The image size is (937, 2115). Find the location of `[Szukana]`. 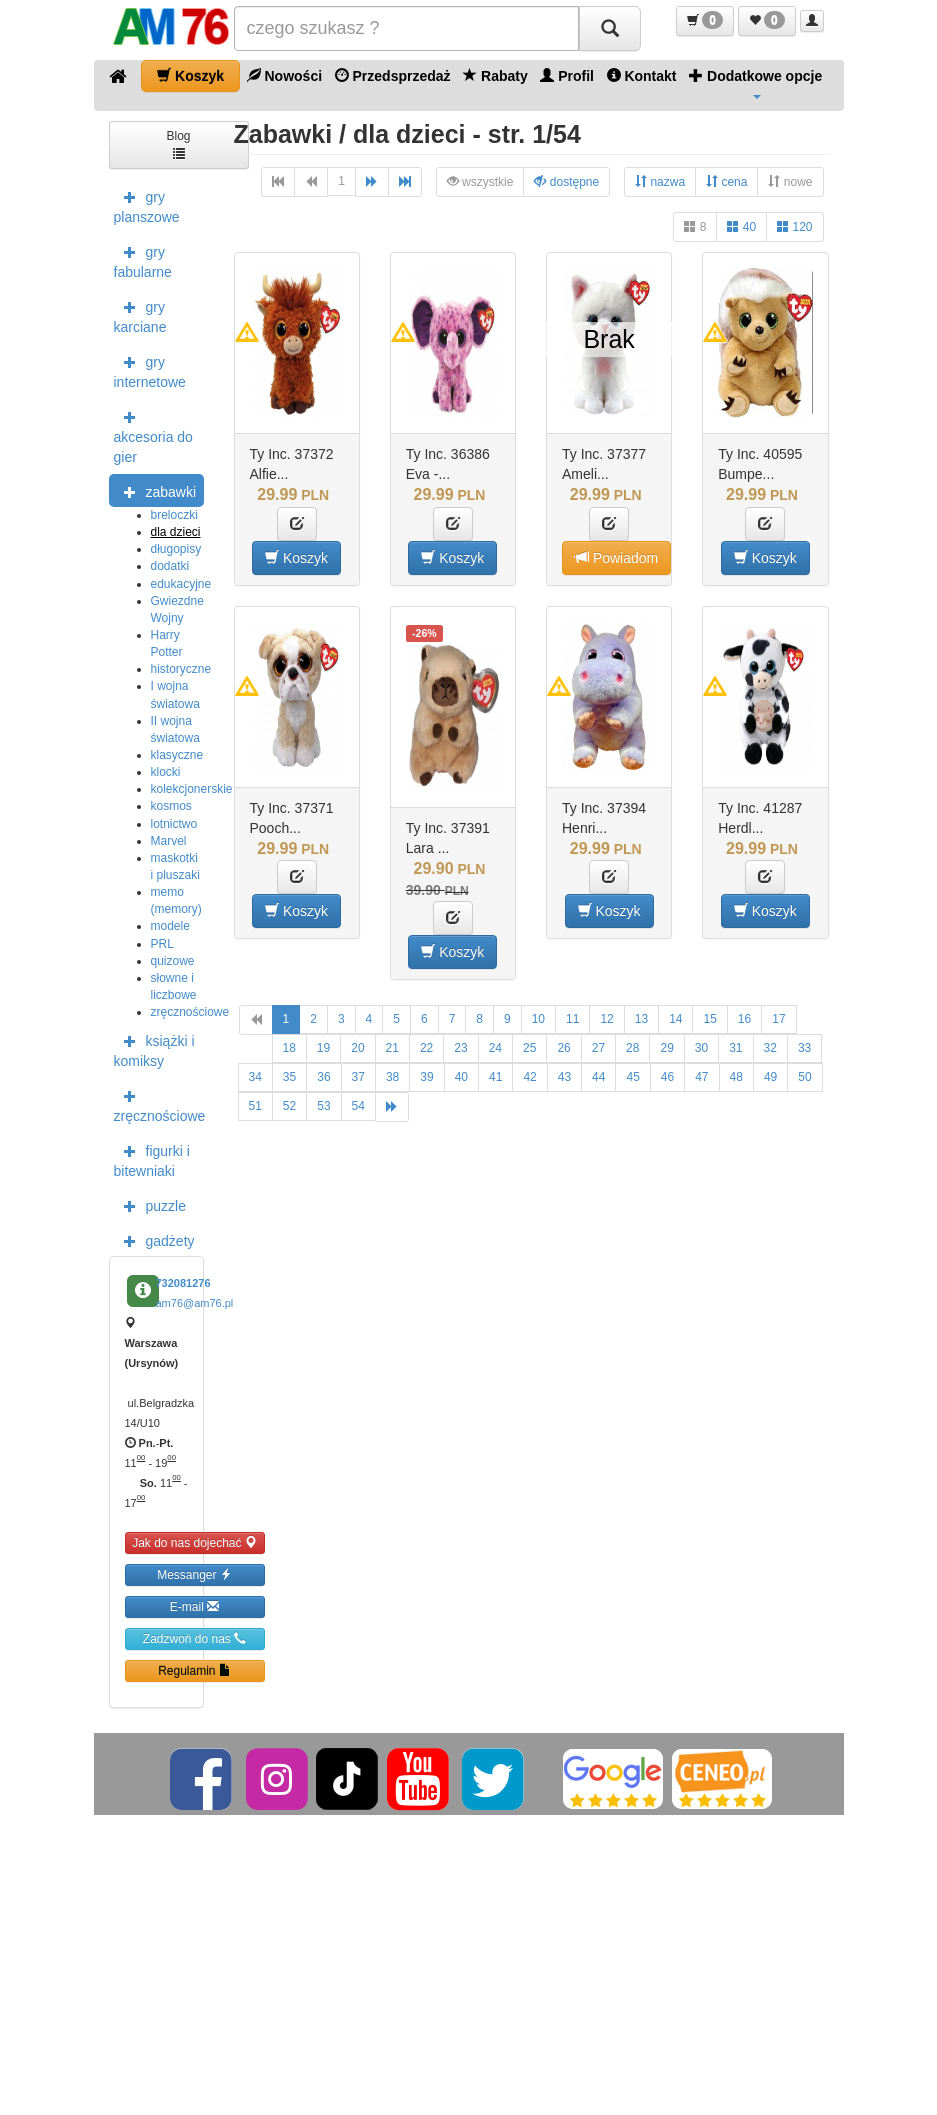

[Szukana] is located at coordinates (406, 28).